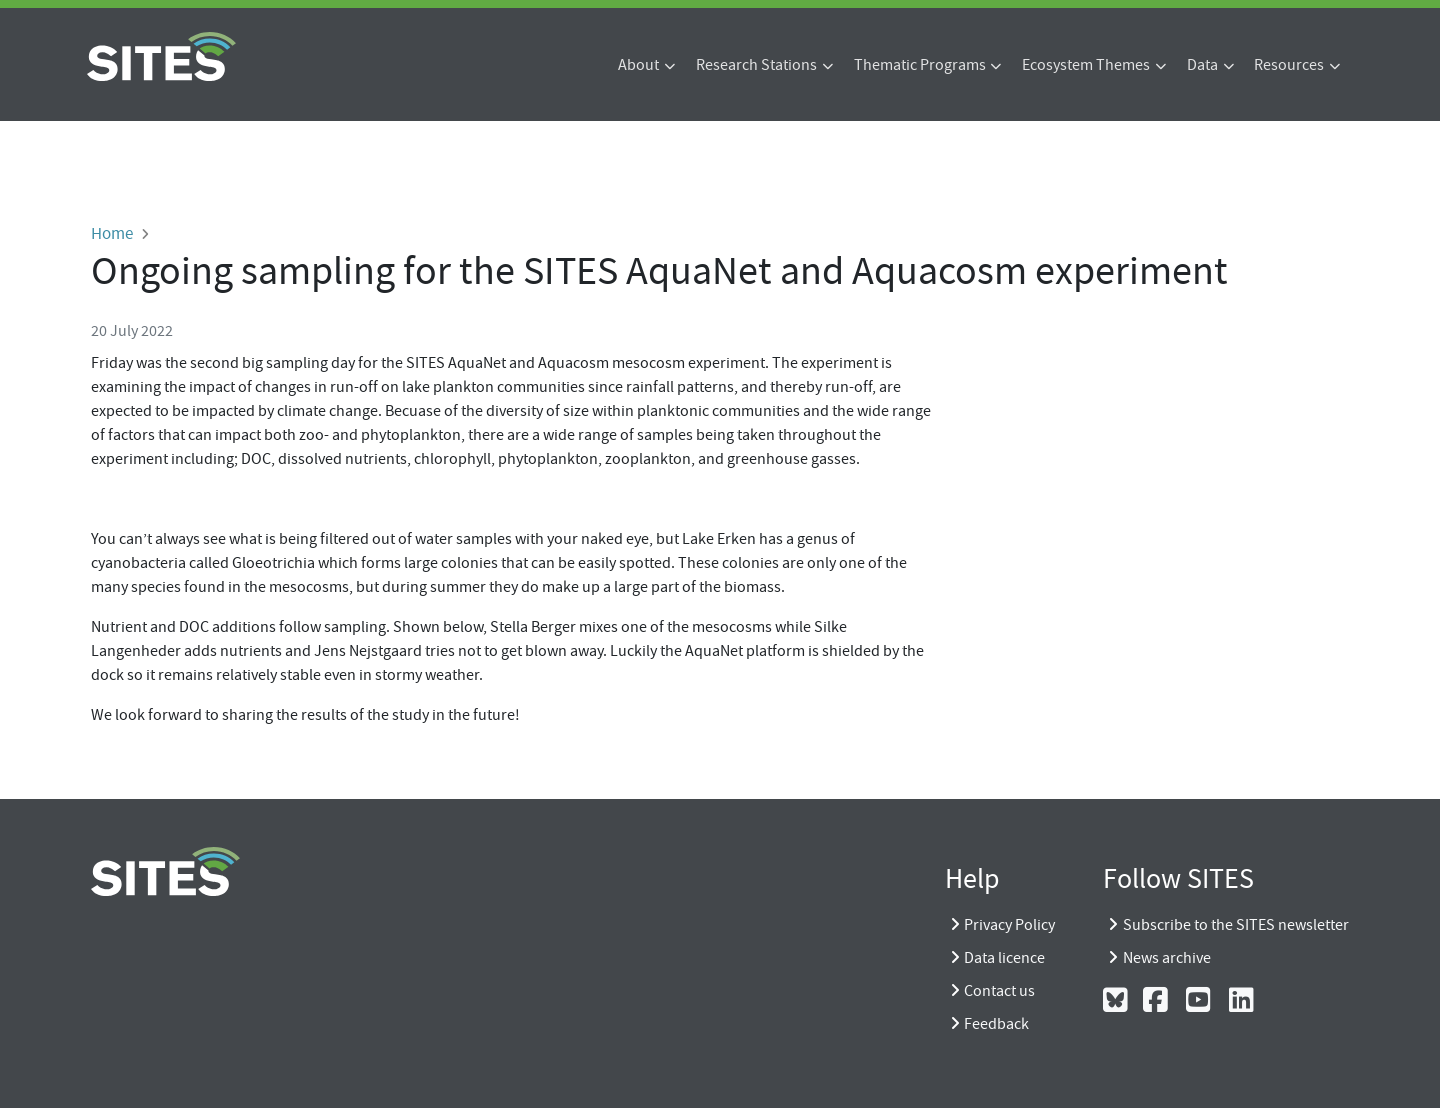 The width and height of the screenshot is (1440, 1108). Describe the element at coordinates (112, 233) in the screenshot. I see `Home` at that location.